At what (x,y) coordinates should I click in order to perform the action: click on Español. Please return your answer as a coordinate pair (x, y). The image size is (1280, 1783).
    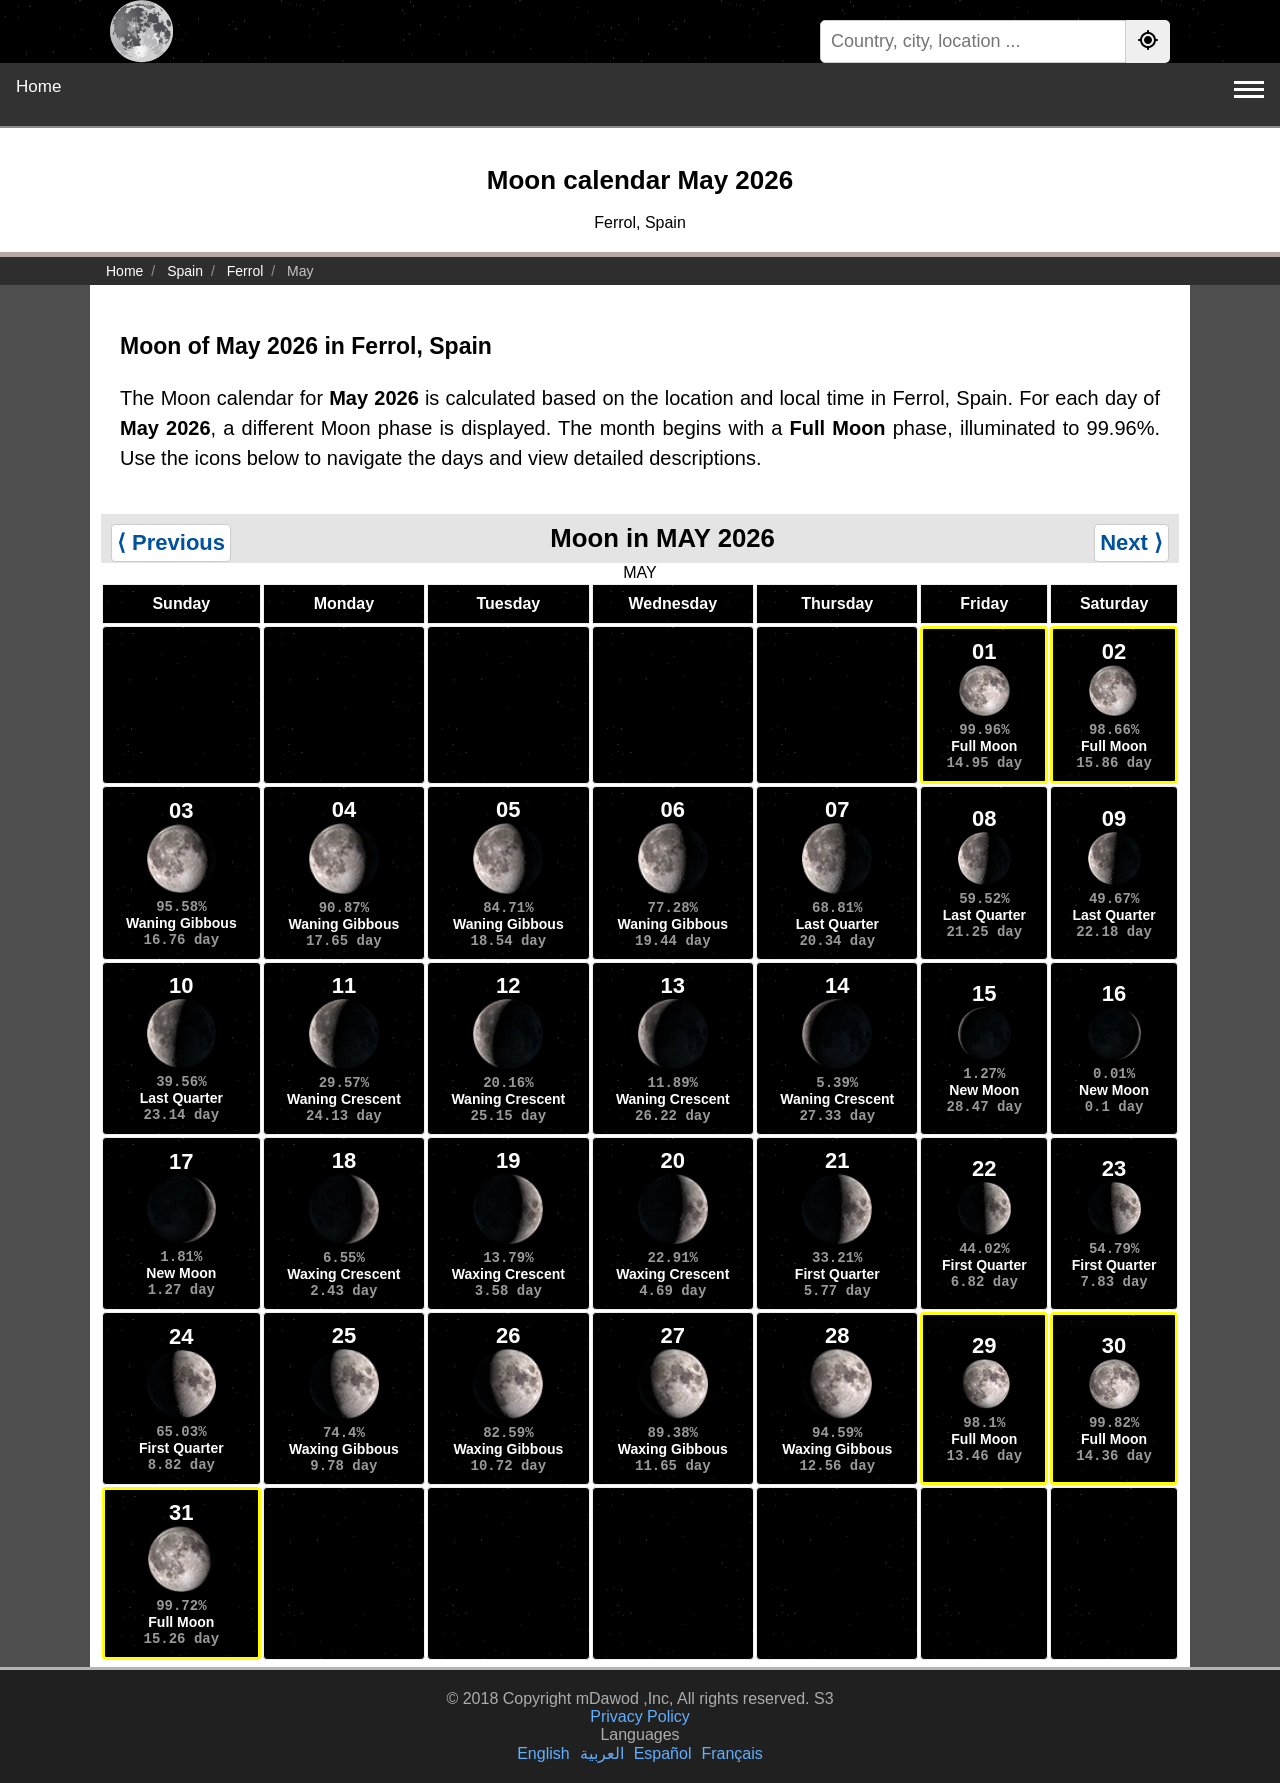
    Looking at the image, I should click on (663, 1753).